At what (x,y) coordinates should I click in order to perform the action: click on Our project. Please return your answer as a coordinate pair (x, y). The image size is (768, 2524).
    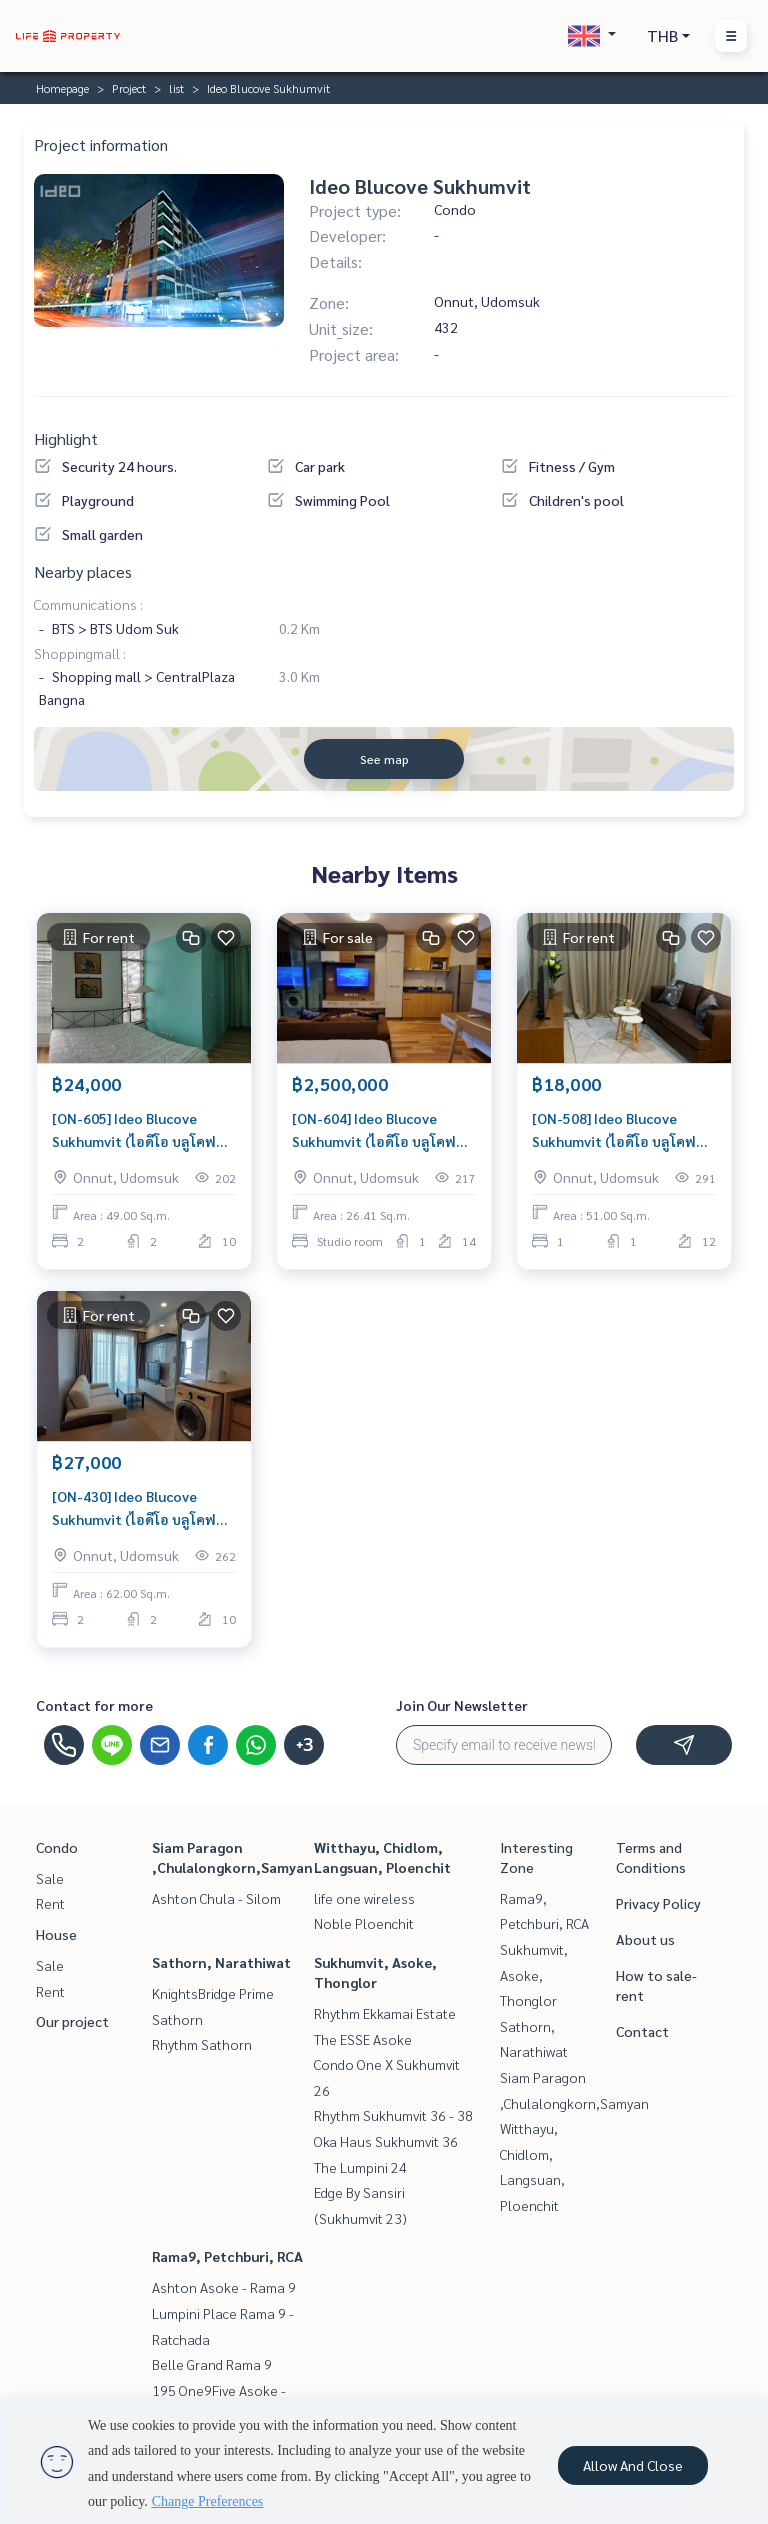
    Looking at the image, I should click on (72, 2021).